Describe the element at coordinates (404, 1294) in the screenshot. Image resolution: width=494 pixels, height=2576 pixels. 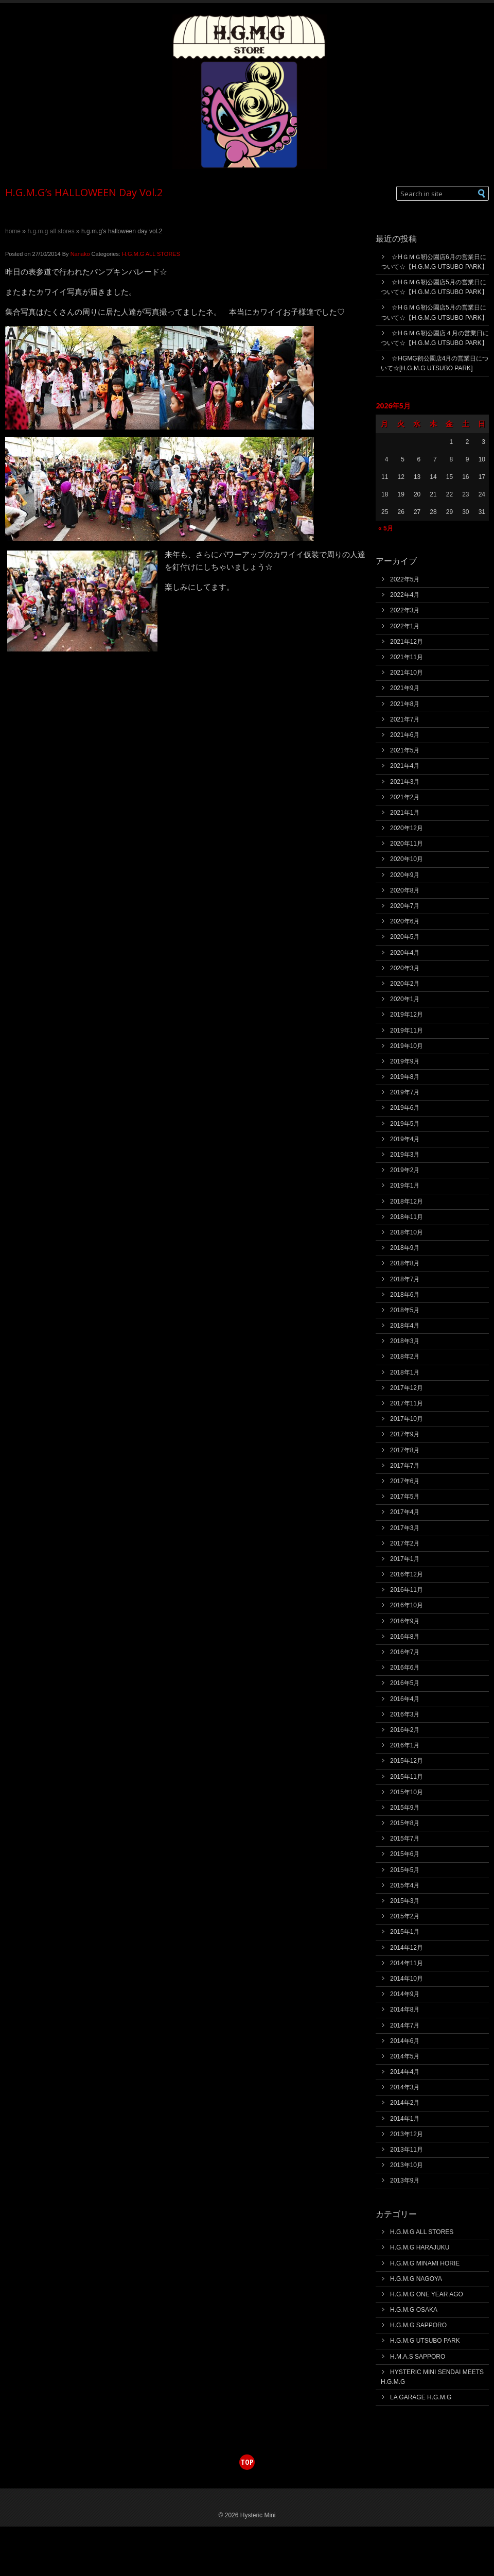
I see `2018年6月` at that location.